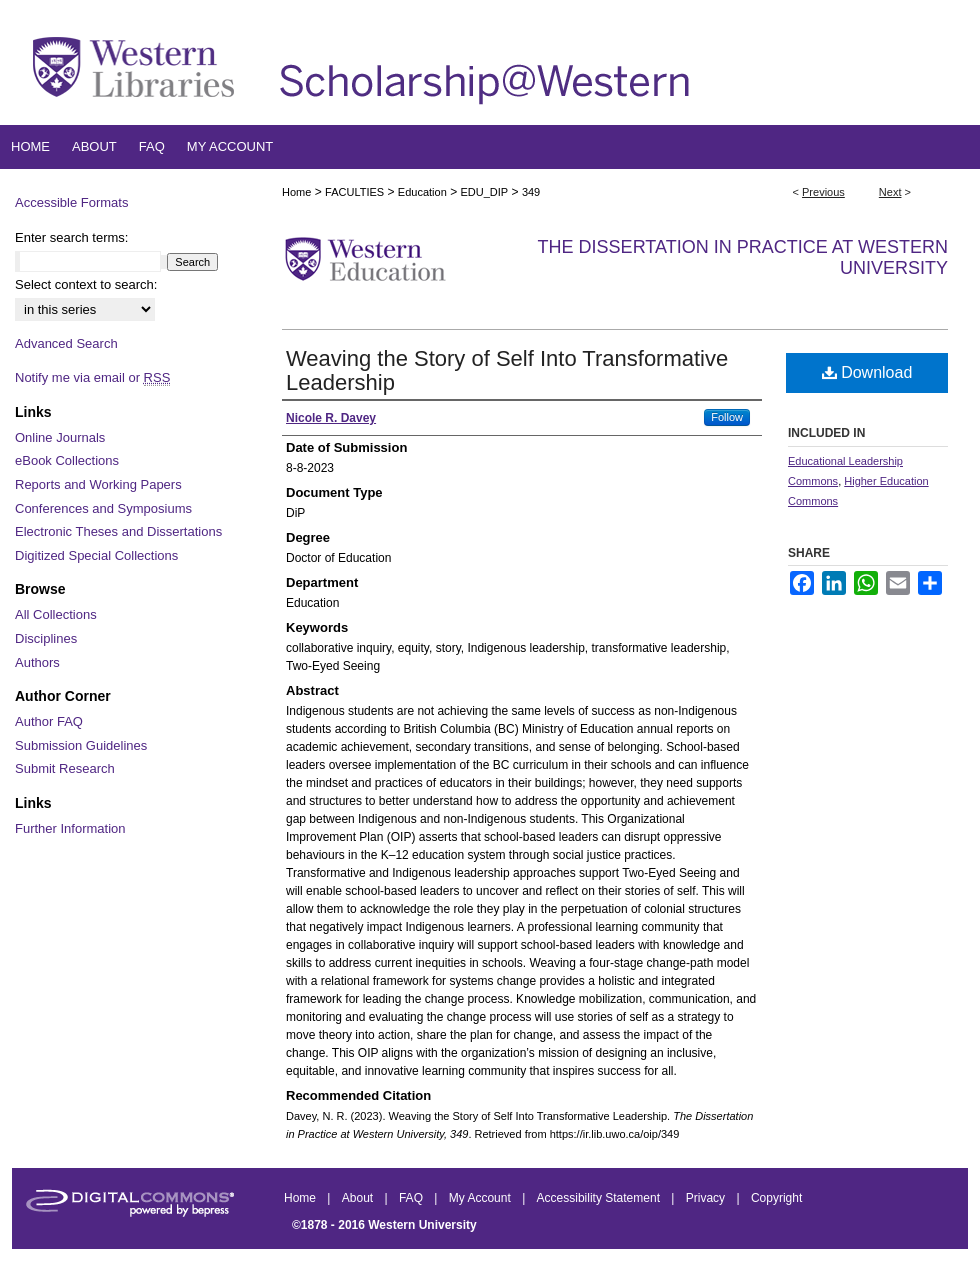  I want to click on Accessibility Statement, so click(600, 1198).